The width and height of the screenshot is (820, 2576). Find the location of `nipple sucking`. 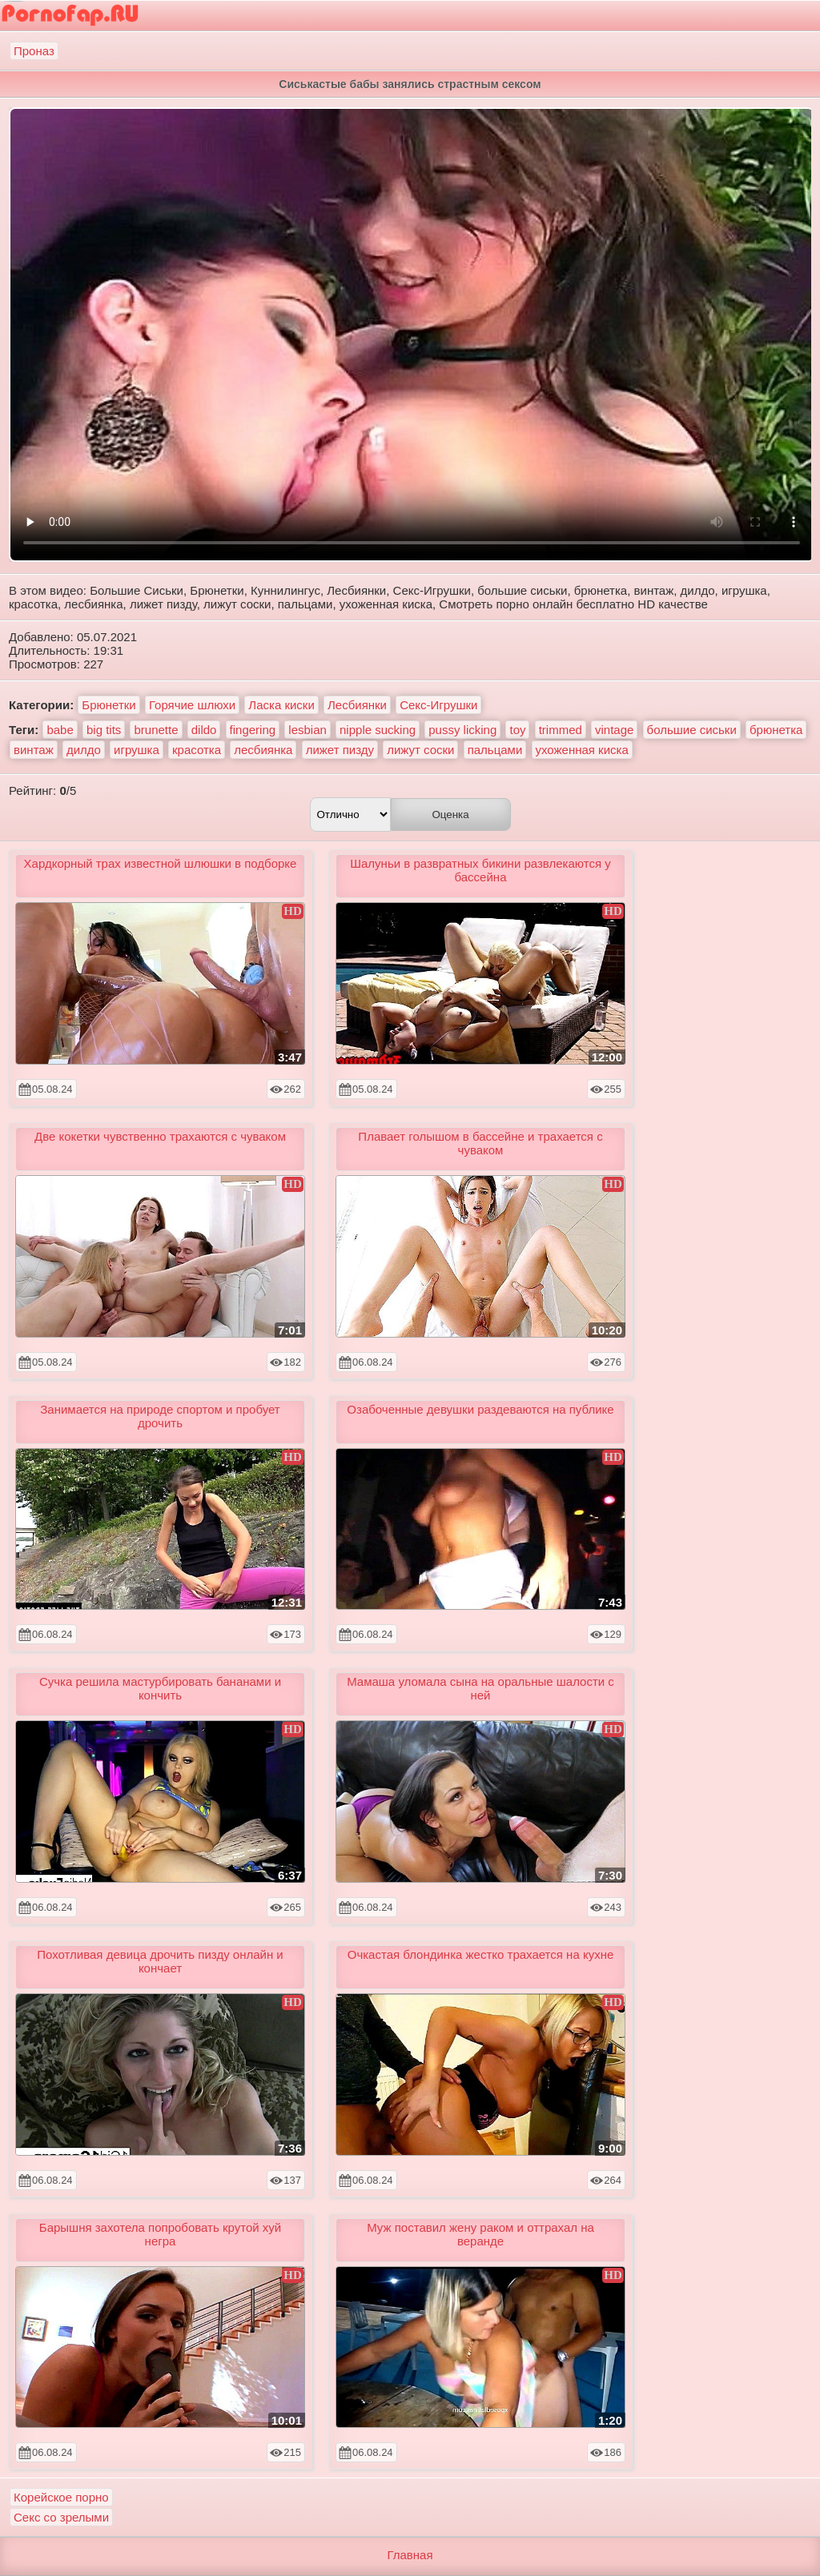

nipple sucking is located at coordinates (378, 729).